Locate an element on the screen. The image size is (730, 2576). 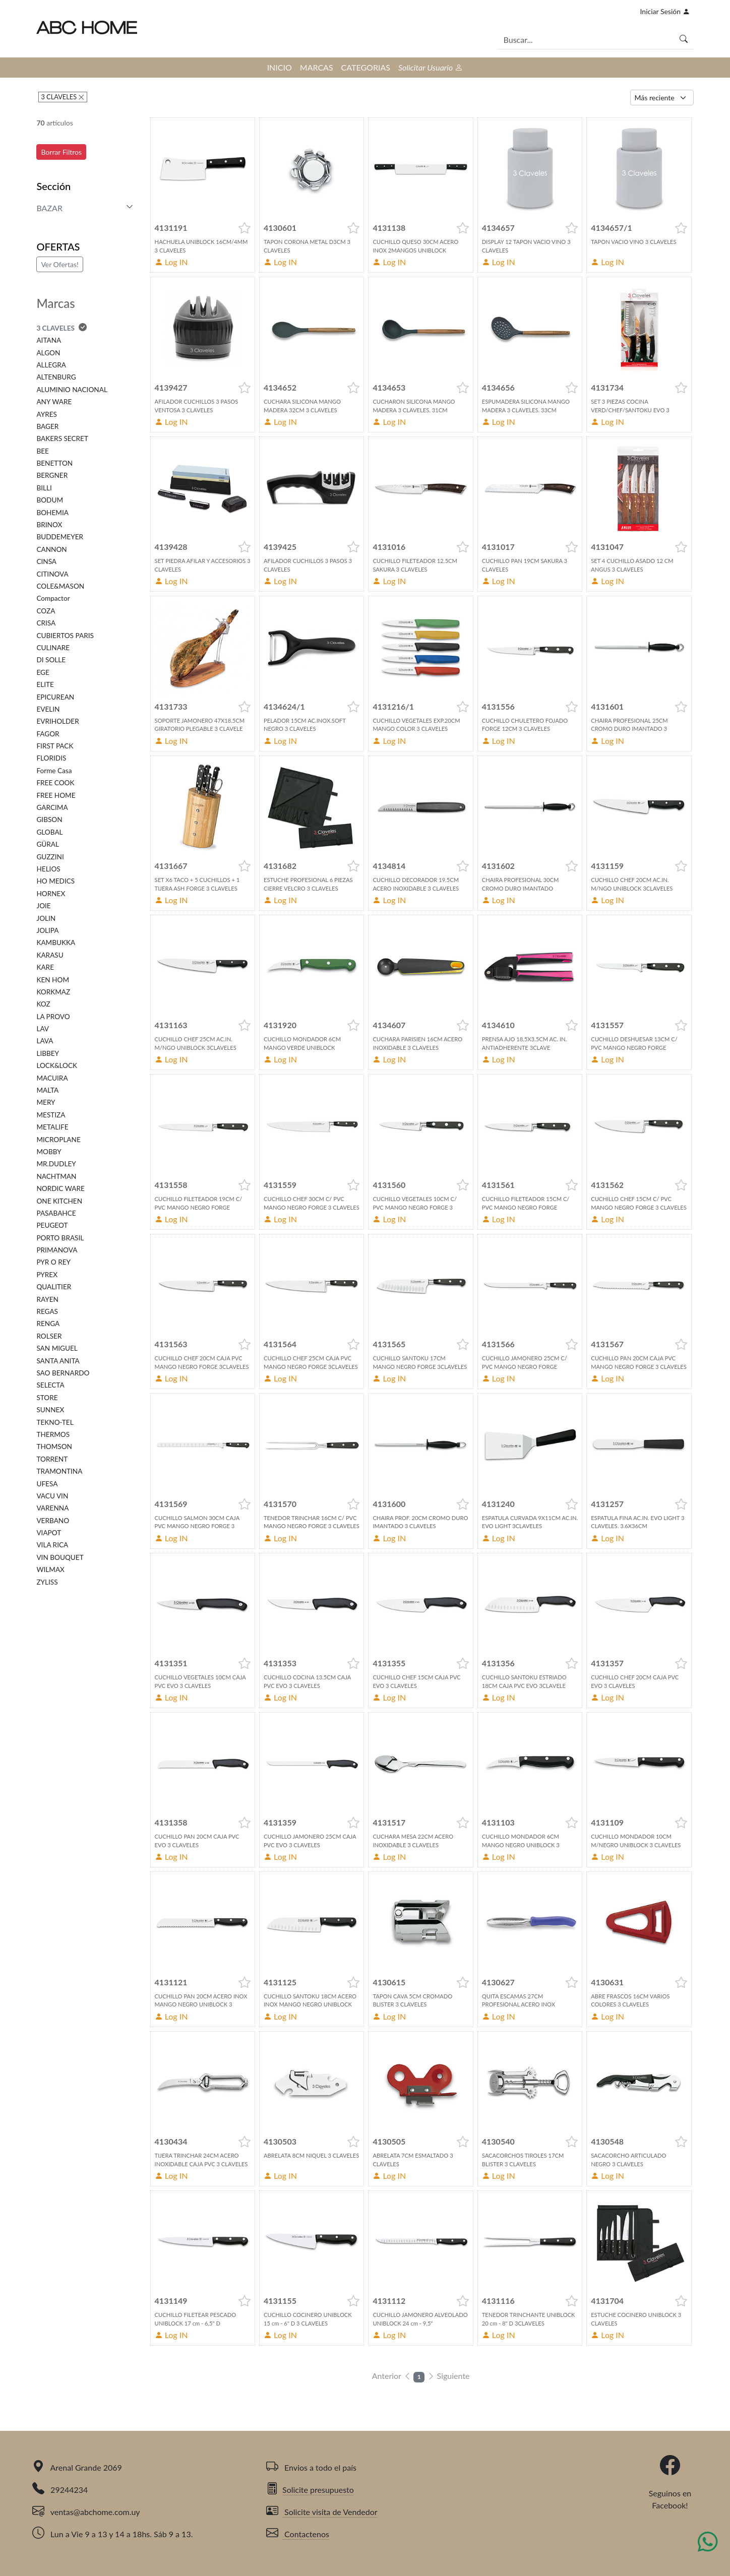
FAGOR is located at coordinates (47, 734).